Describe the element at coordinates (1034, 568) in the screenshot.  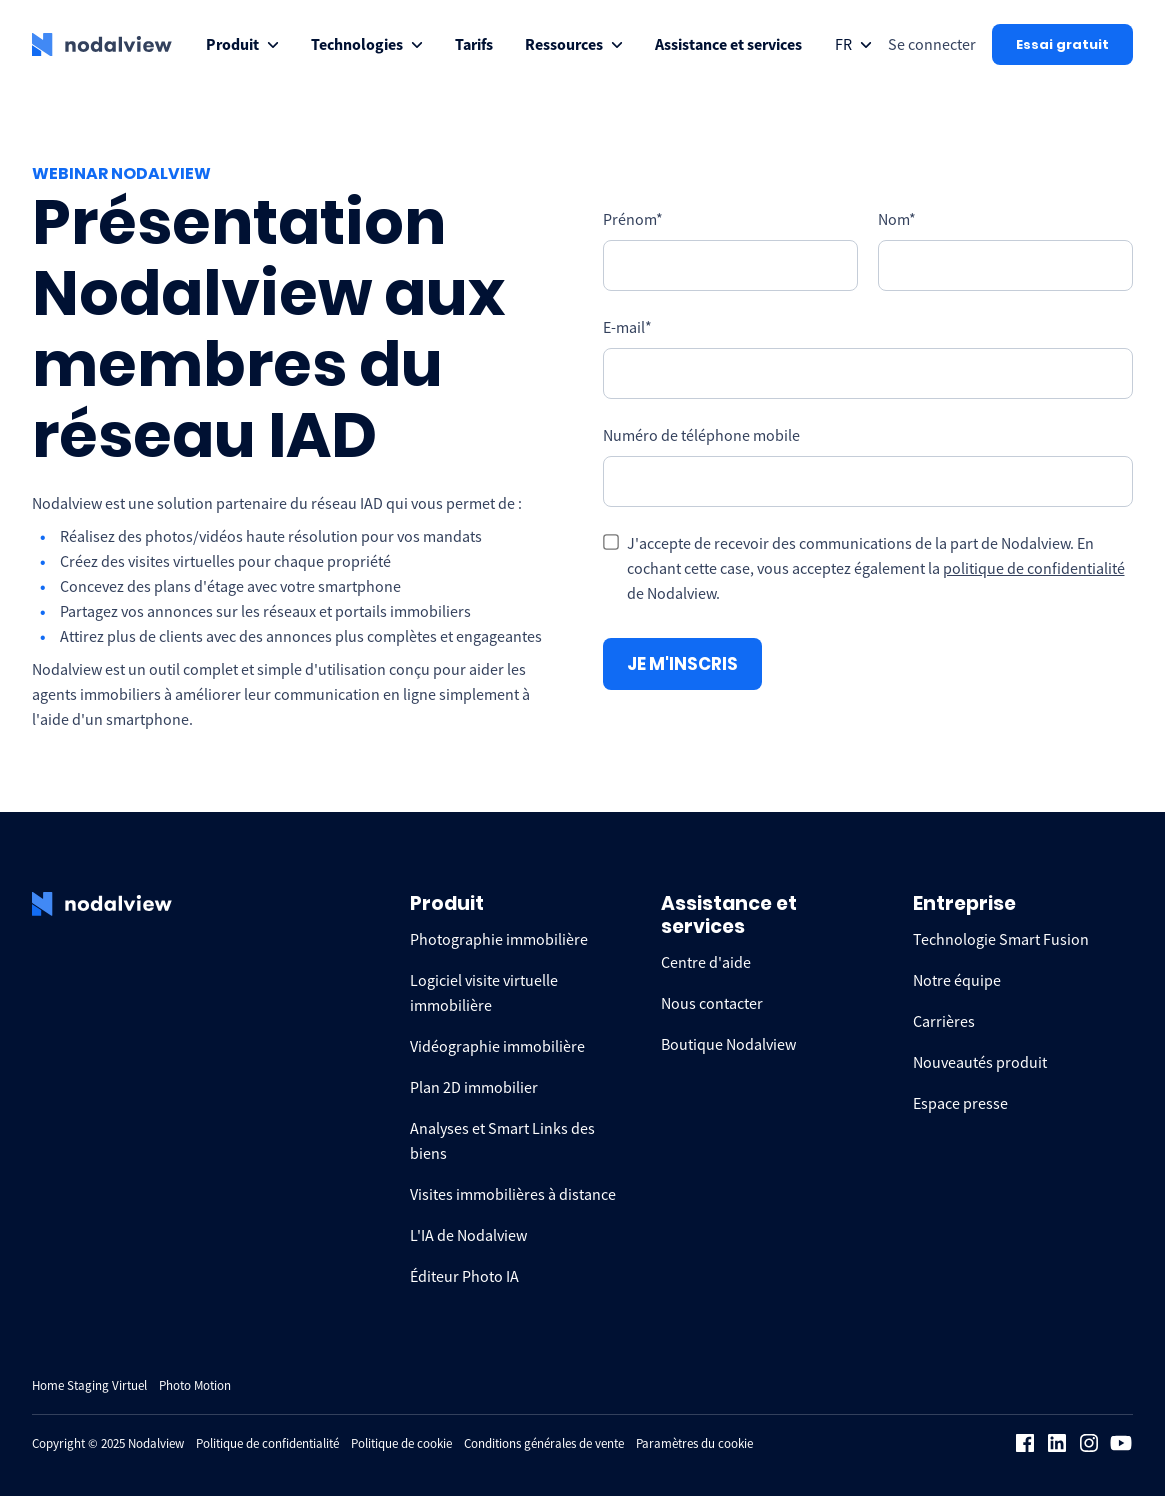
I see `politique de confidentialité` at that location.